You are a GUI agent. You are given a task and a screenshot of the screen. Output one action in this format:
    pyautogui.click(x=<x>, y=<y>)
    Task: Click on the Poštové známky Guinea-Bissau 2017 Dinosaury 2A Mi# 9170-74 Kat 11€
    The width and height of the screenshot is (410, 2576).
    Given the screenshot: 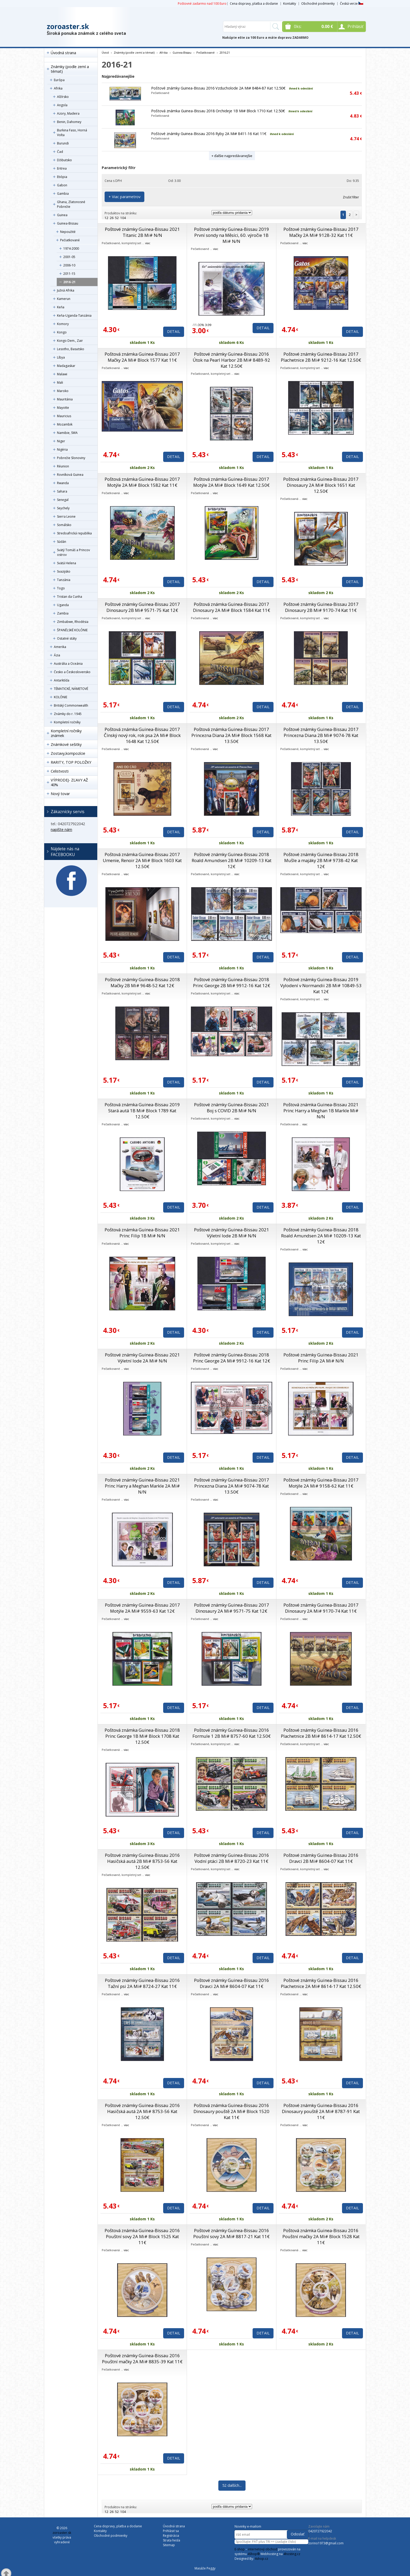 What is the action you would take?
    pyautogui.click(x=320, y=1608)
    